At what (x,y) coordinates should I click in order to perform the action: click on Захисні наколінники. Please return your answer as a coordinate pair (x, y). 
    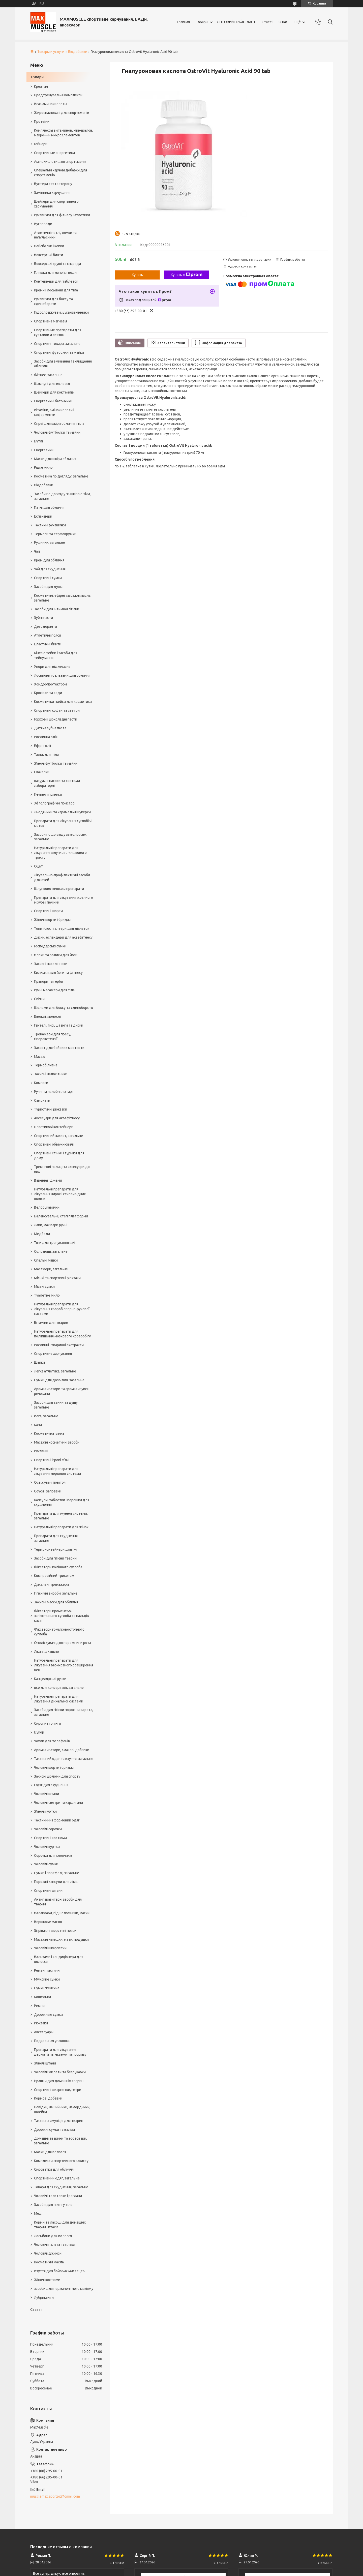
    Looking at the image, I should click on (50, 964).